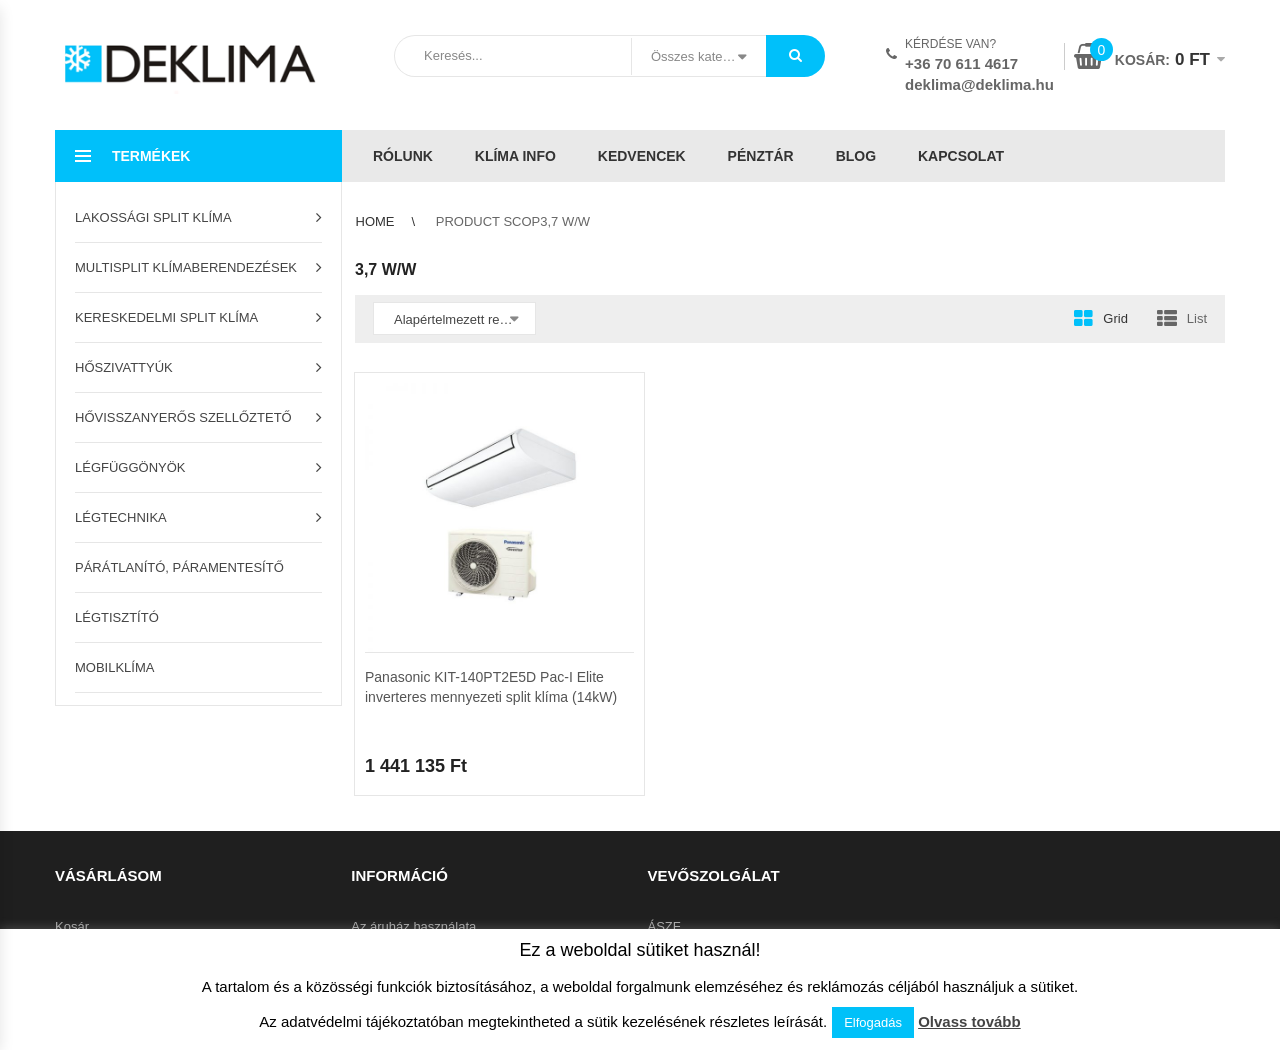 The image size is (1280, 1050). Describe the element at coordinates (856, 156) in the screenshot. I see `Blog` at that location.